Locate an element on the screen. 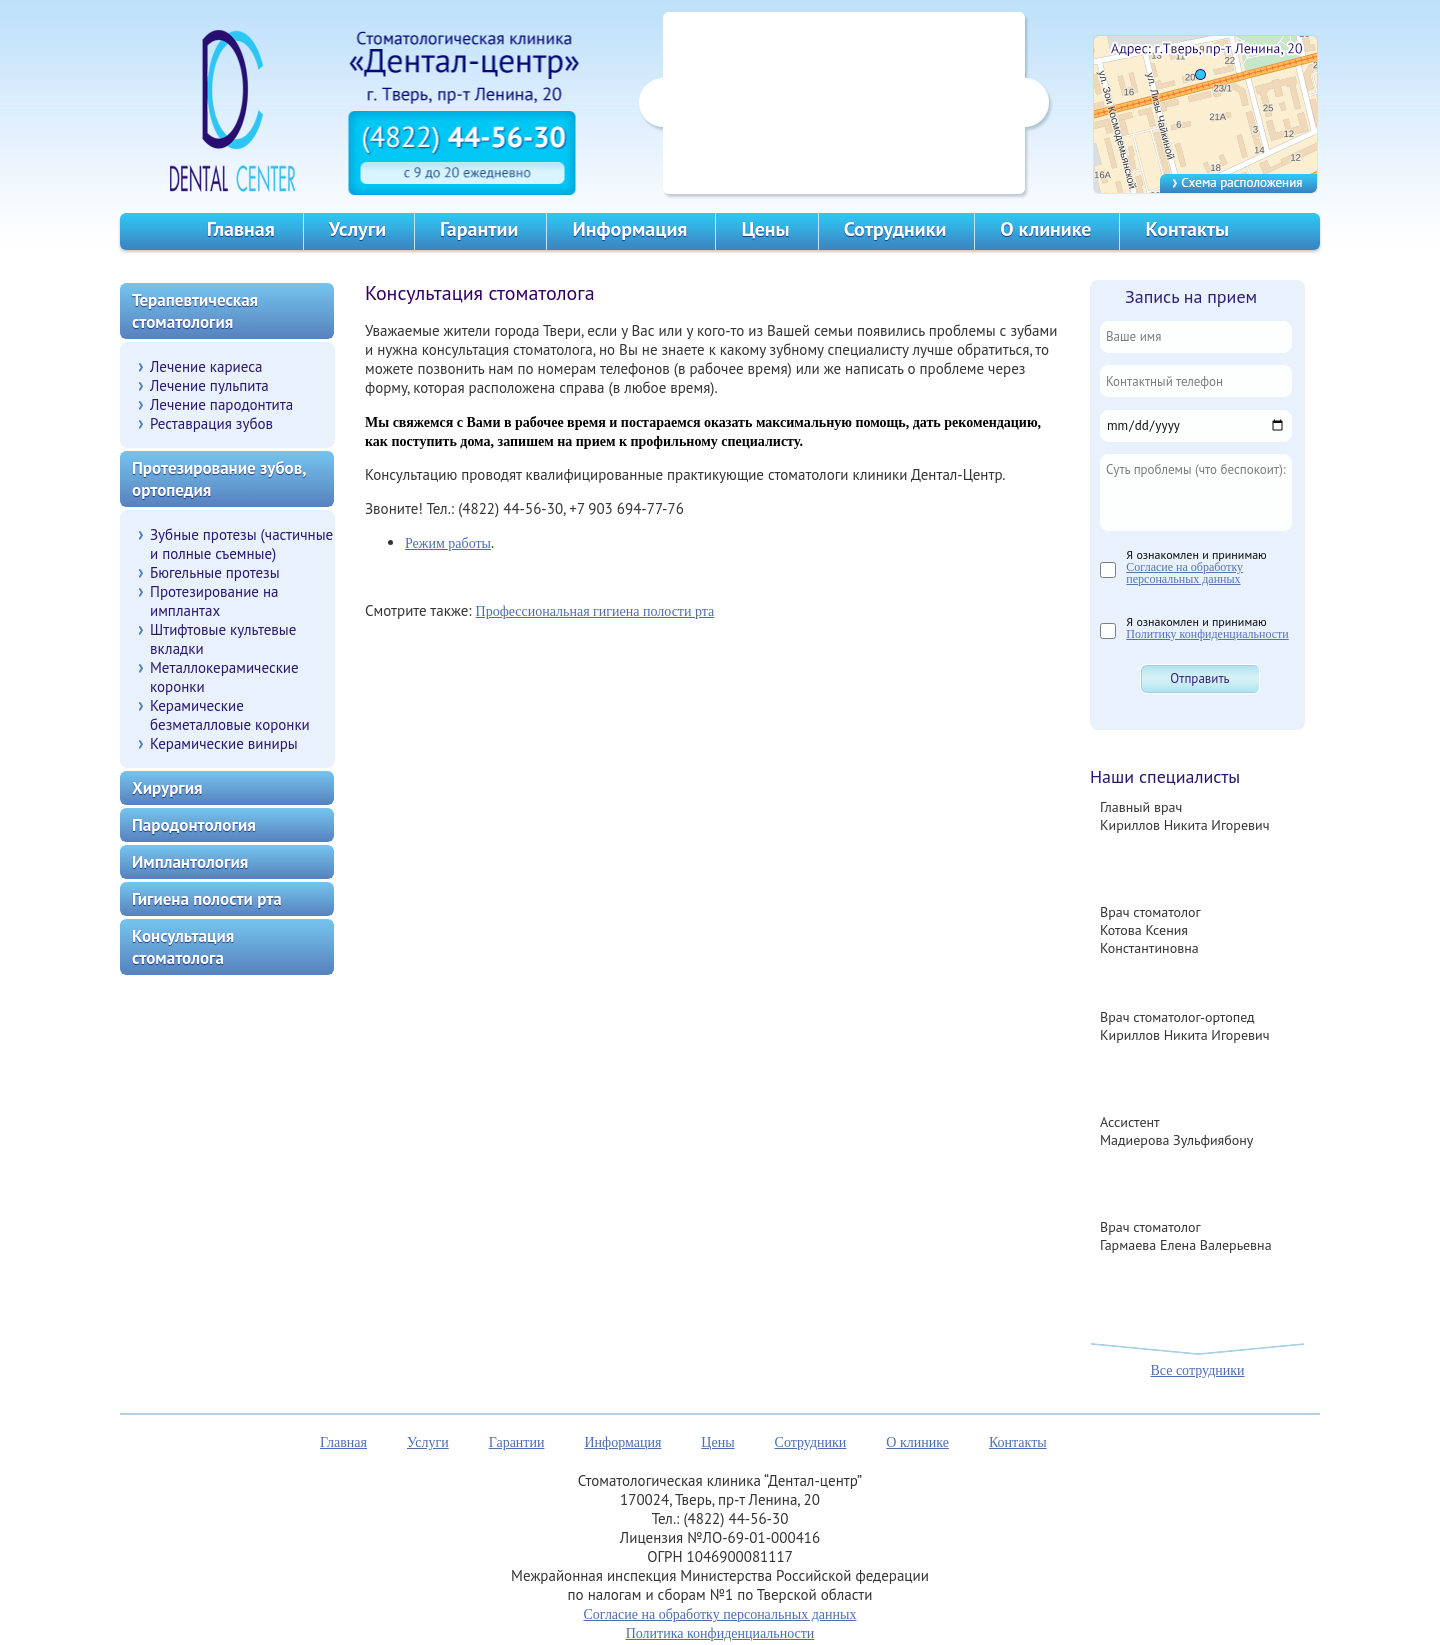 The width and height of the screenshot is (1440, 1645). Хирургия is located at coordinates (167, 788).